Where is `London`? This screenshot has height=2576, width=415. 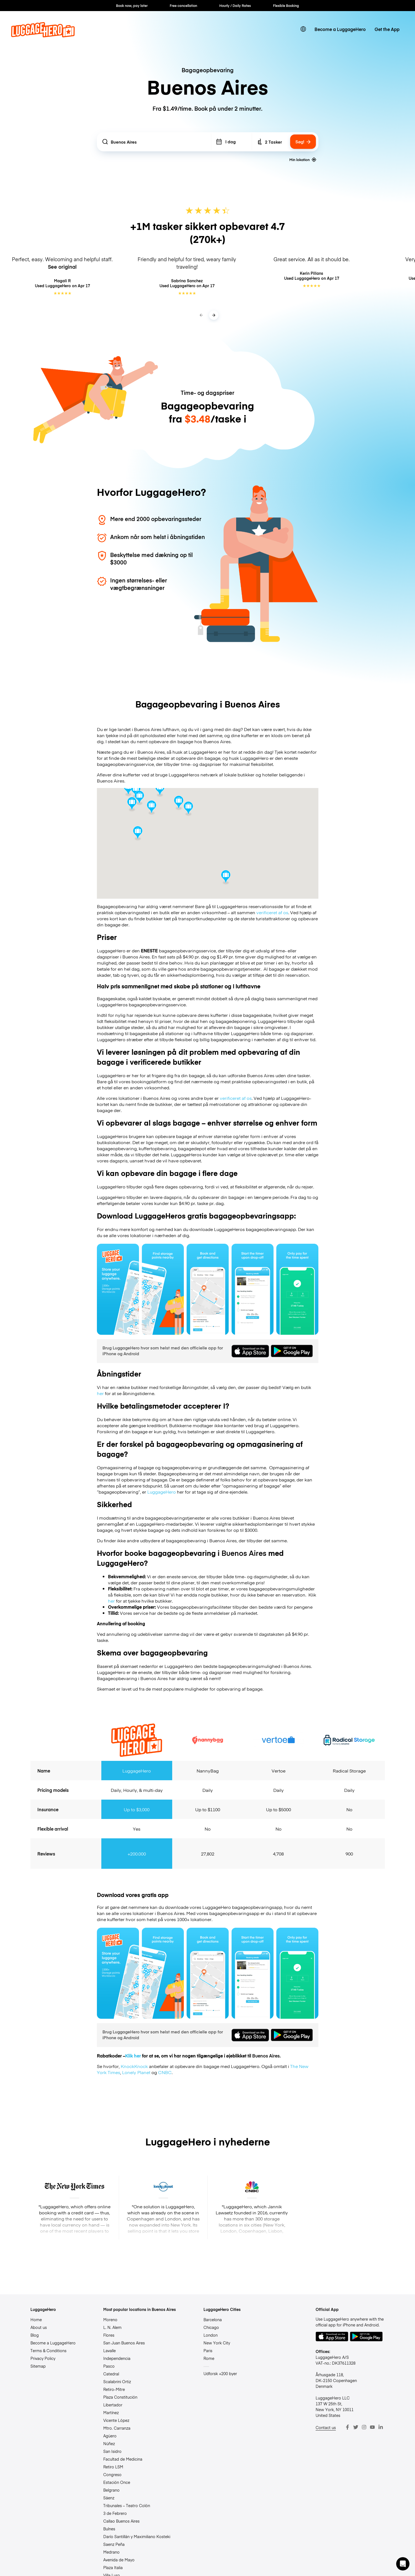 London is located at coordinates (210, 2335).